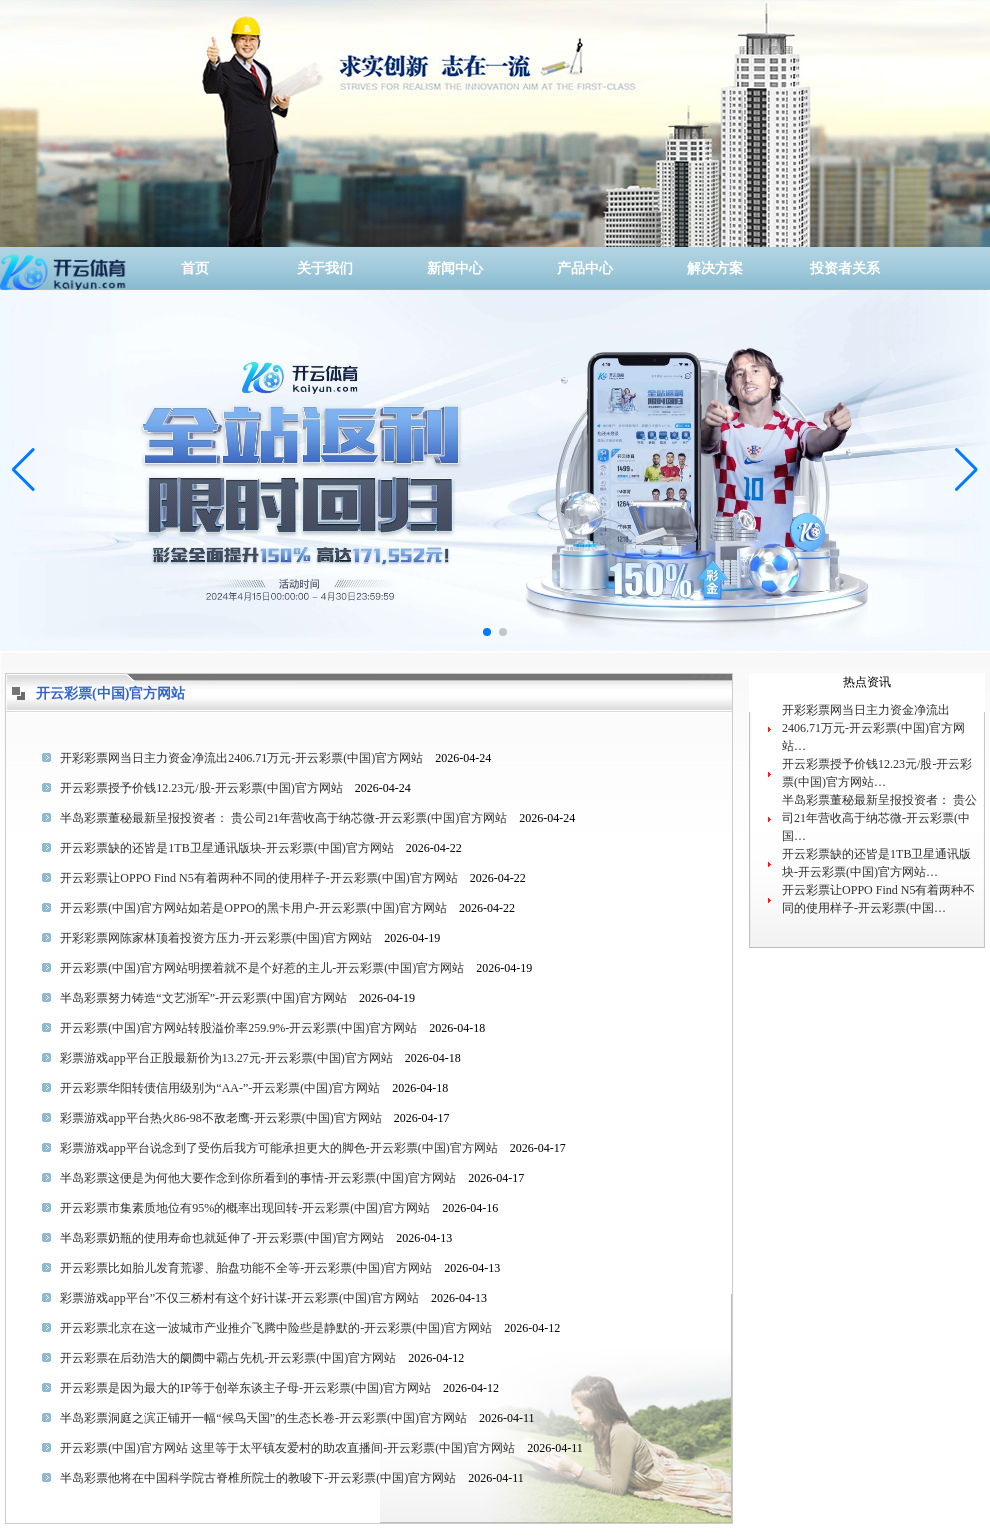 Image resolution: width=990 pixels, height=1540 pixels. I want to click on 开云彩票缺的还皆是1TB卫星通讯版块-开云彩票(中国)官方网站, so click(226, 848).